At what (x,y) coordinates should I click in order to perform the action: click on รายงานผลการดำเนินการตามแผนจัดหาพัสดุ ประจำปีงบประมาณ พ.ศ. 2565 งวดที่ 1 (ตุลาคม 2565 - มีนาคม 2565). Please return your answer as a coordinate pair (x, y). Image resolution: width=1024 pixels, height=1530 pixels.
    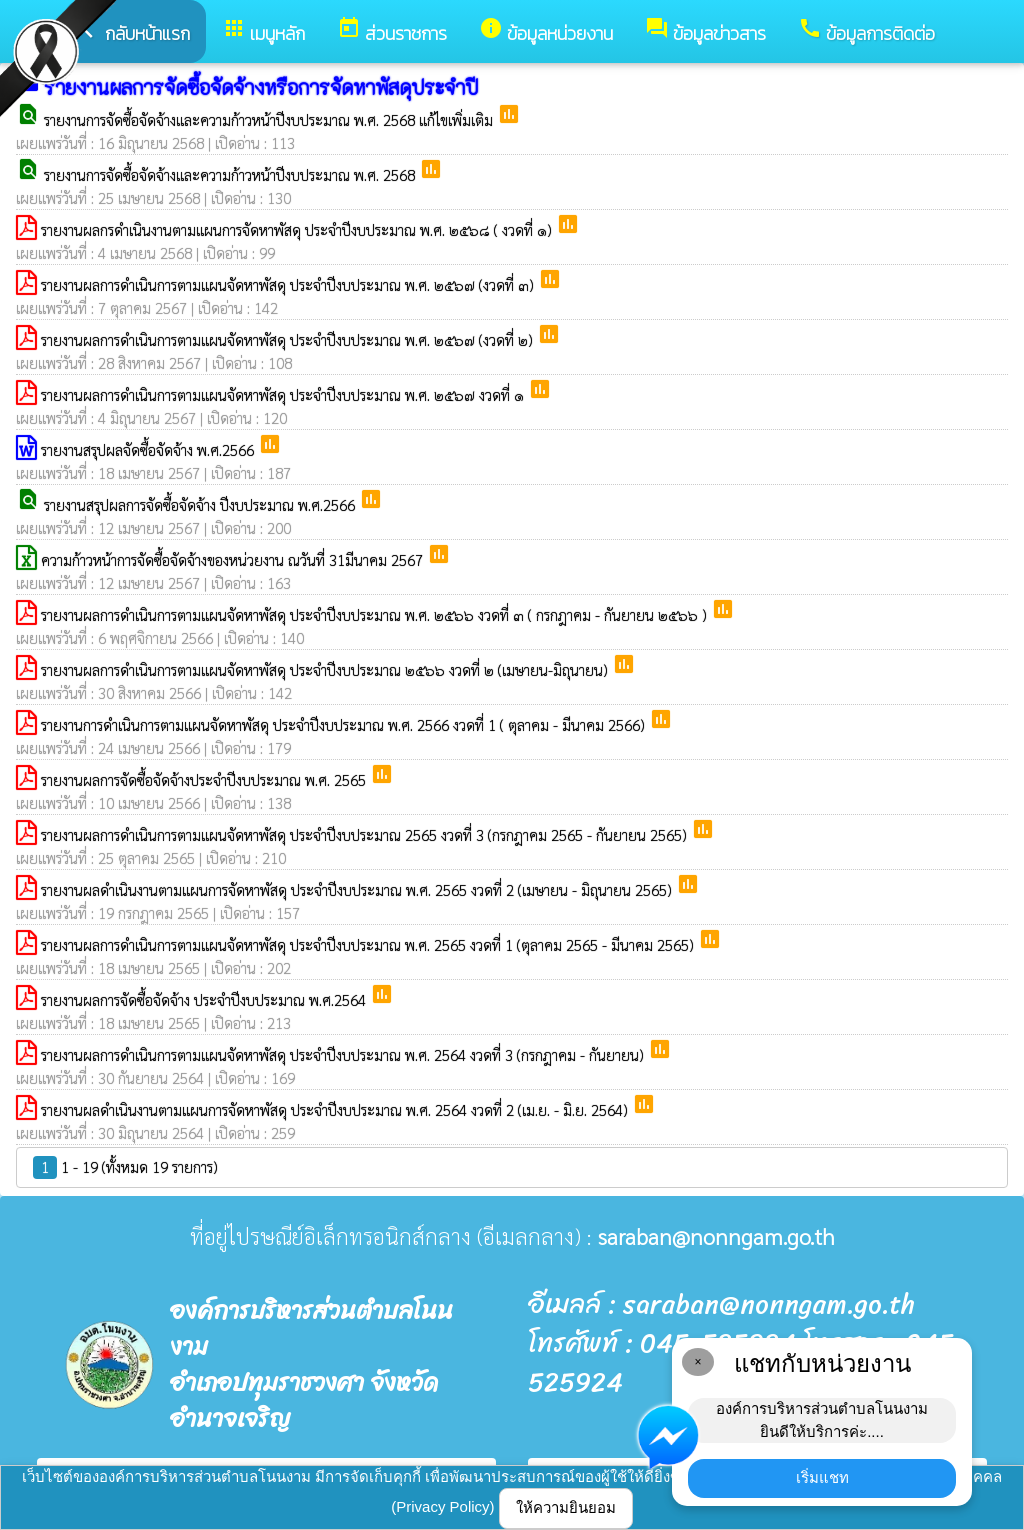
    Looking at the image, I should click on (369, 944).